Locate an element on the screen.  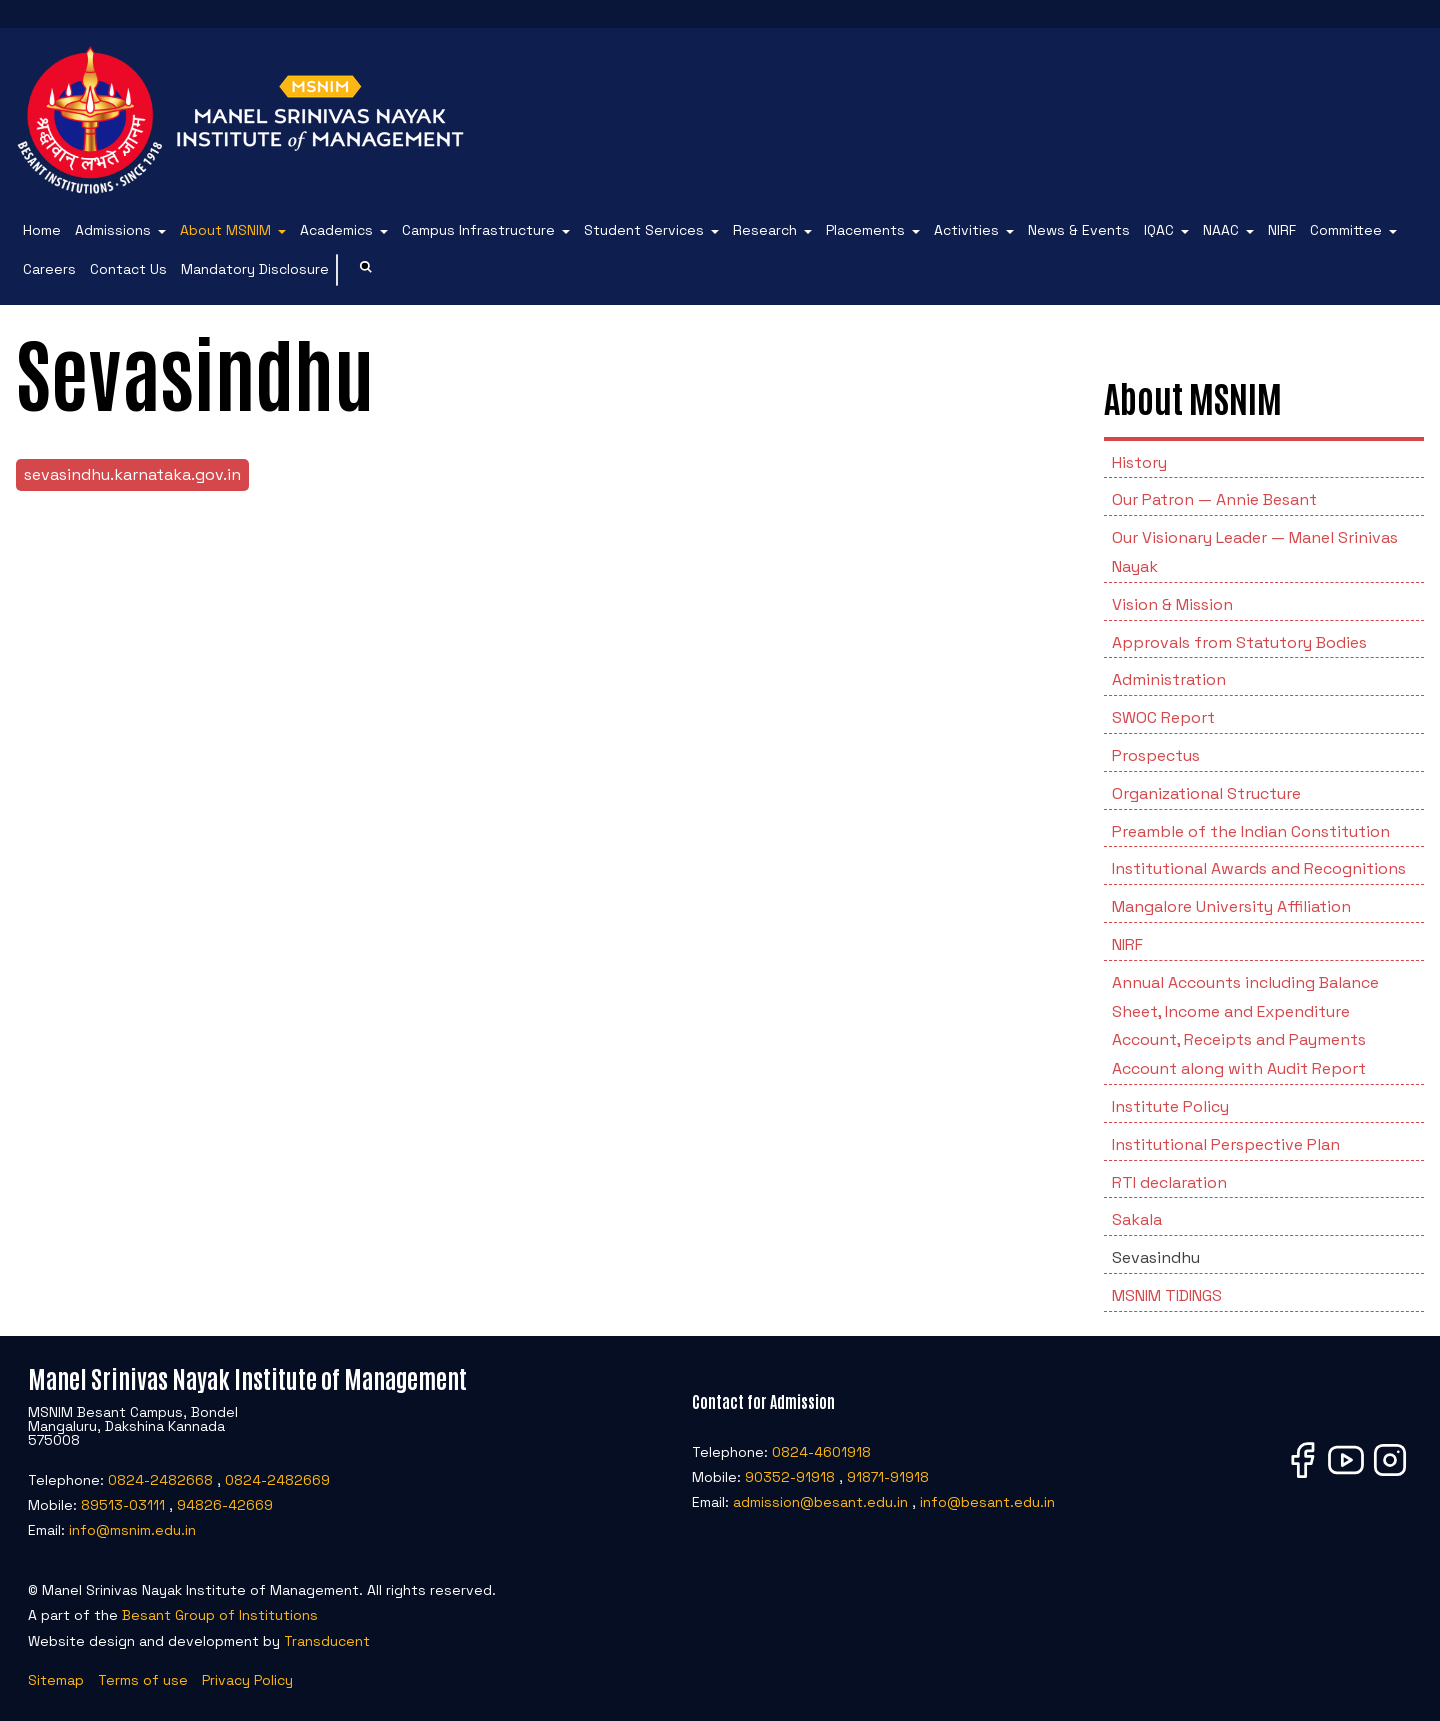
RTI declaration is located at coordinates (1169, 1182).